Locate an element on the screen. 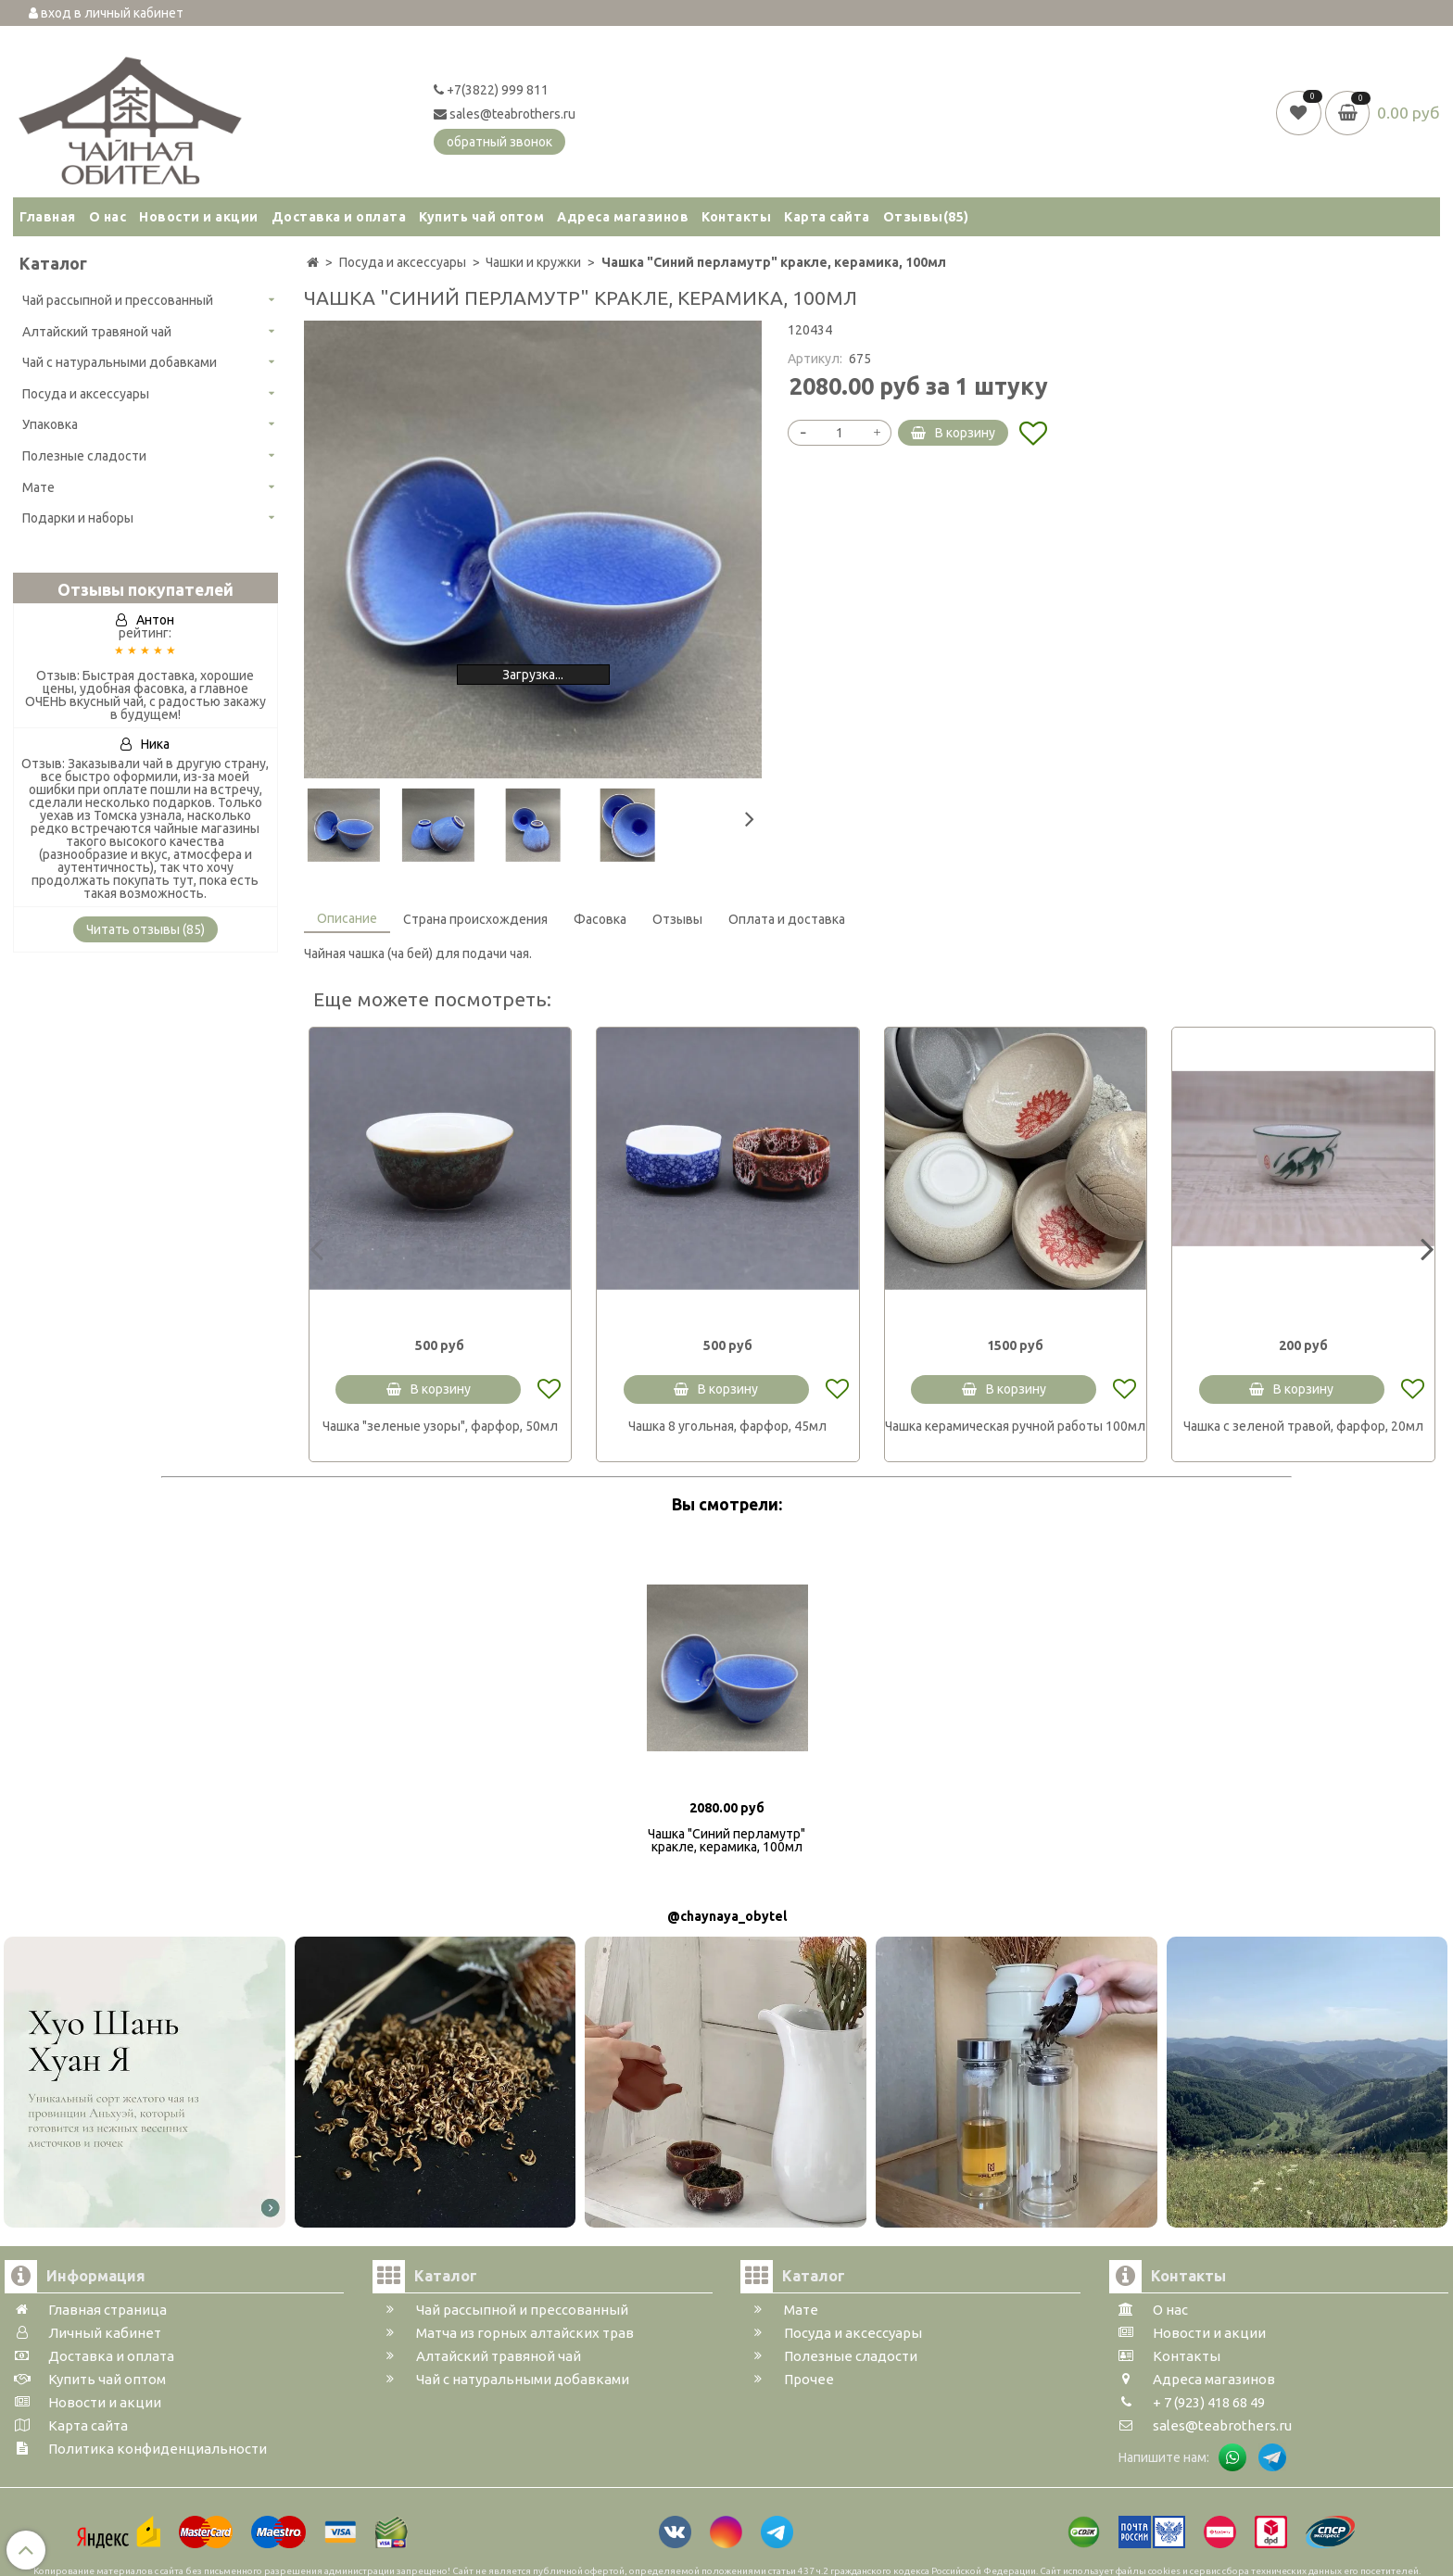 The width and height of the screenshot is (1453, 2576). Чашка керамическая ручной работы 100мл is located at coordinates (1015, 1426).